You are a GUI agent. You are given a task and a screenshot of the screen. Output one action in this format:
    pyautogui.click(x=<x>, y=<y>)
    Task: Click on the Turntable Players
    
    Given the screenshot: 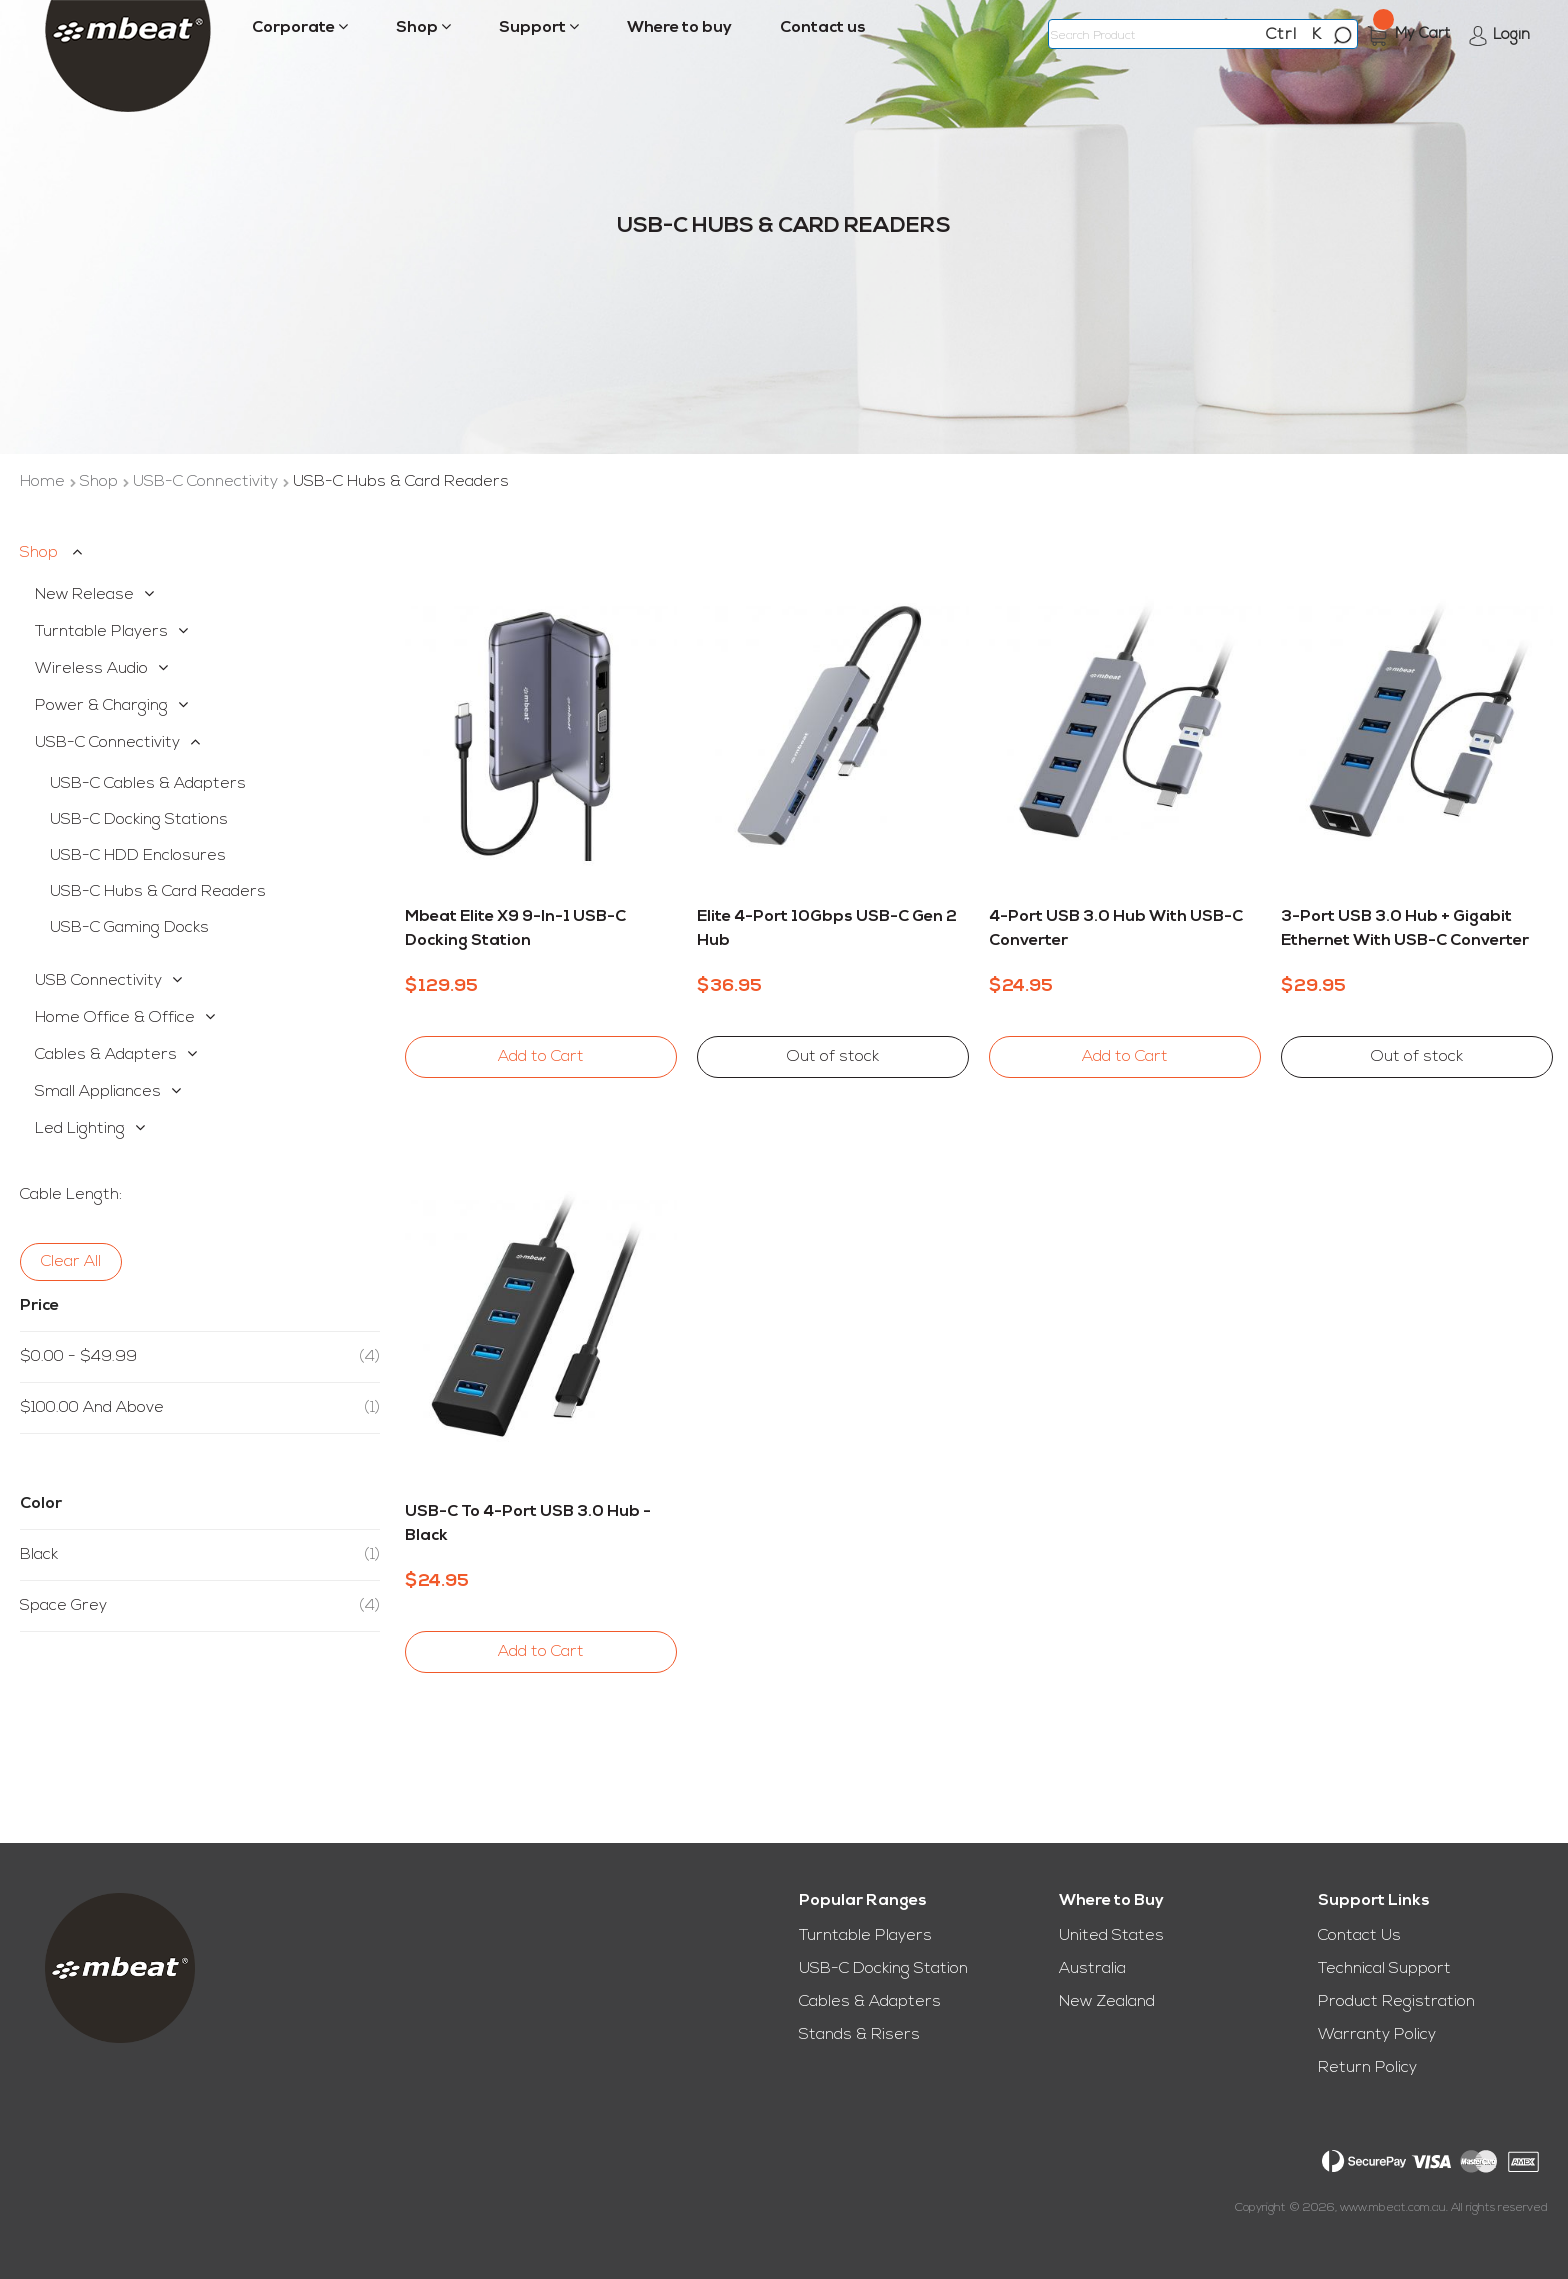 What is the action you would take?
    pyautogui.click(x=101, y=632)
    